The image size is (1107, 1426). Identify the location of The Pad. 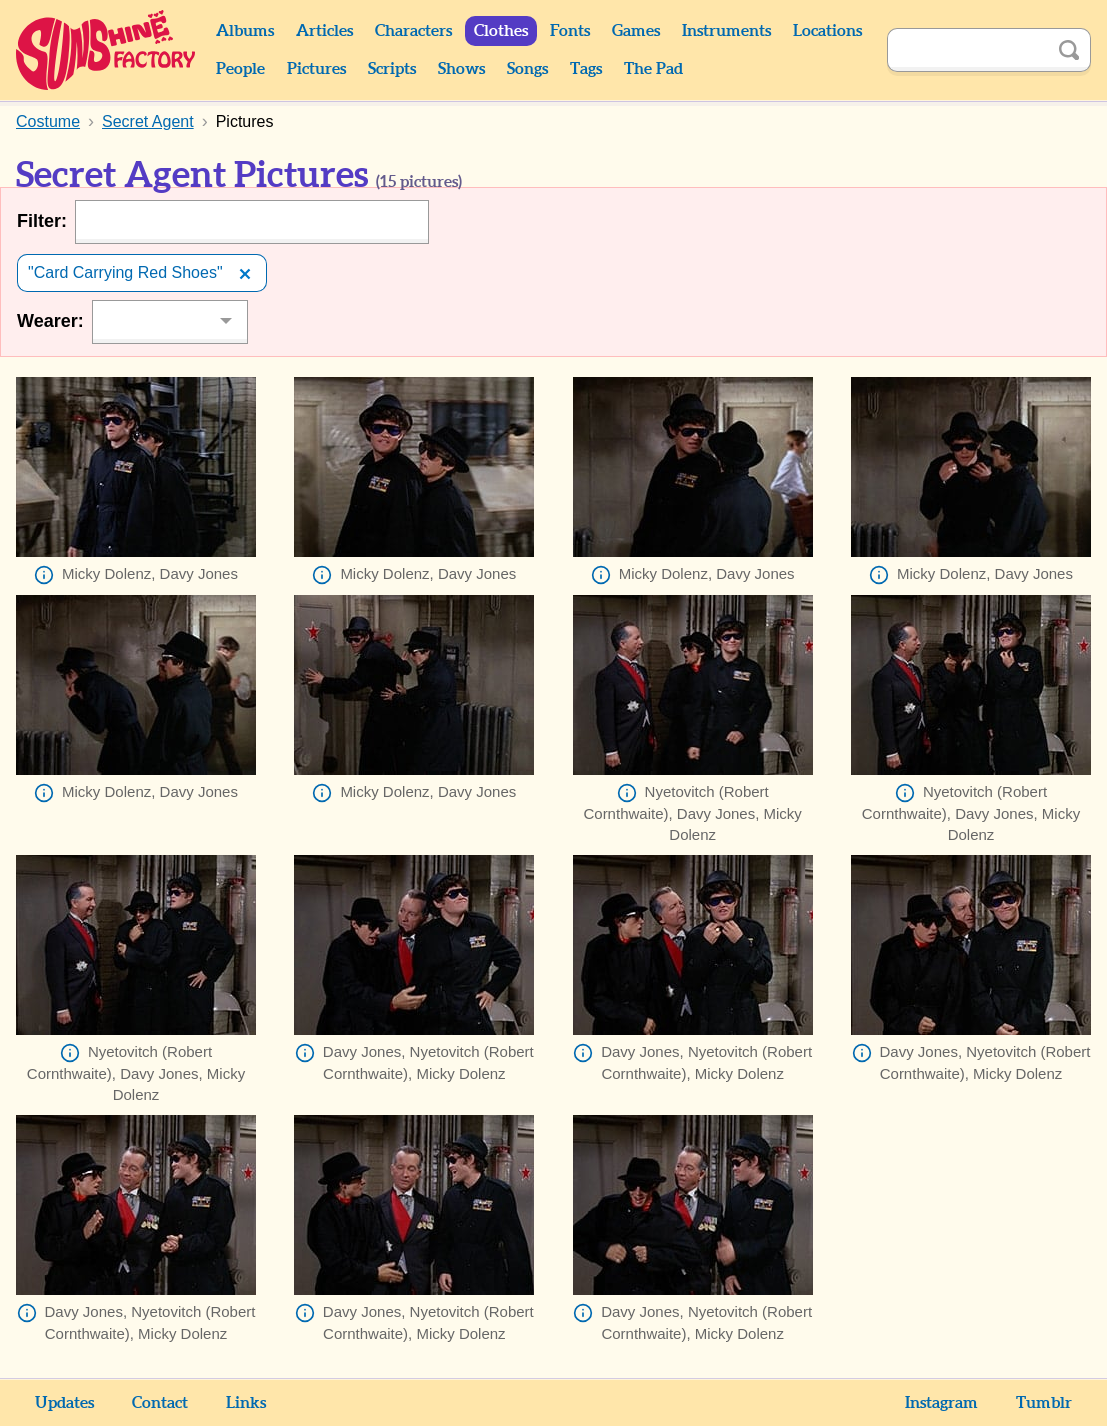
(653, 69).